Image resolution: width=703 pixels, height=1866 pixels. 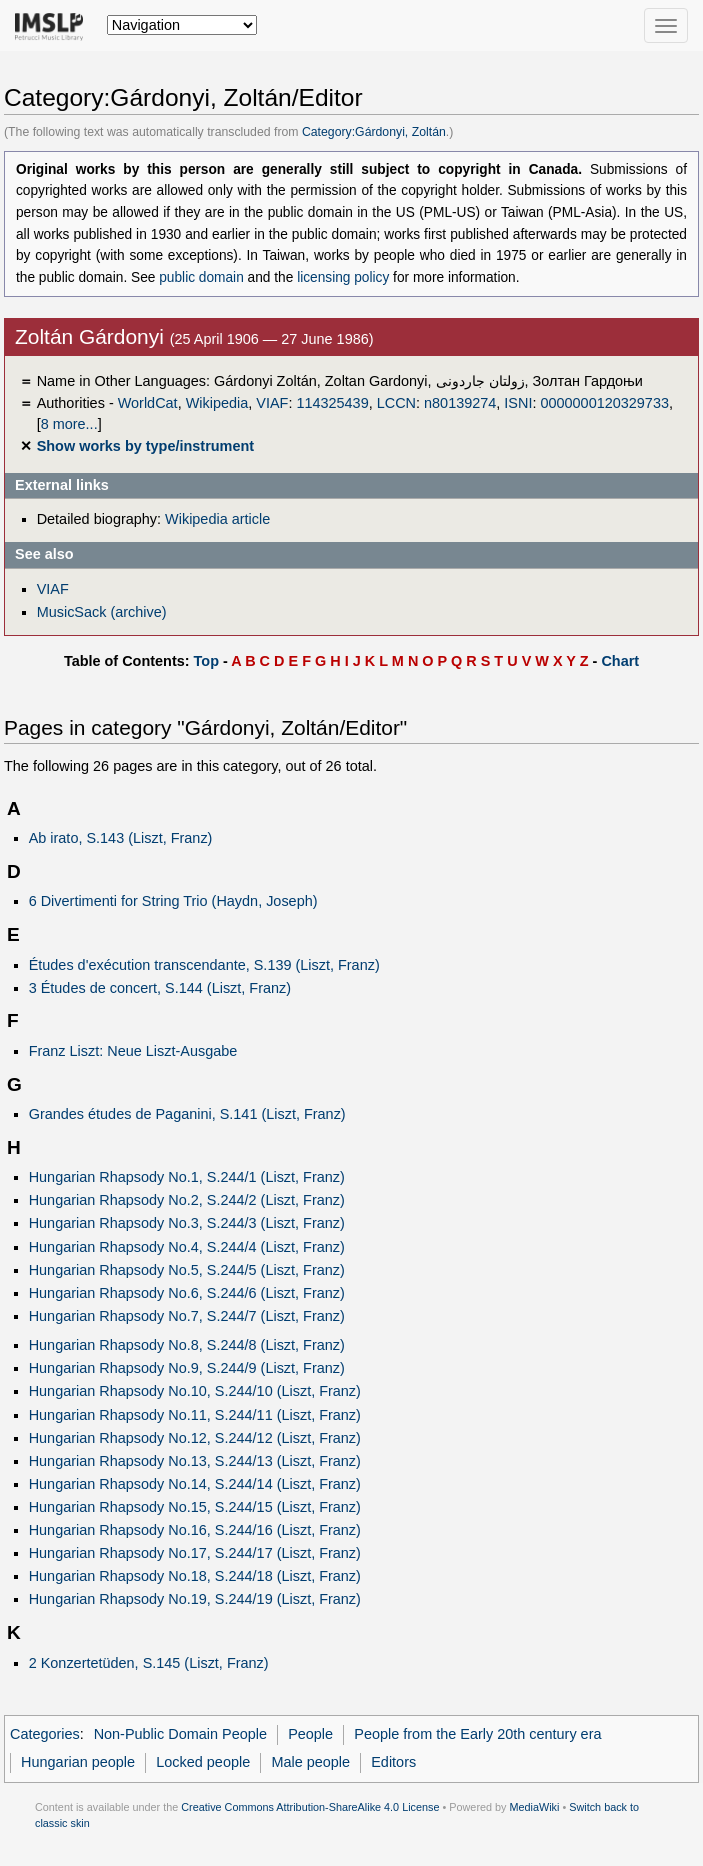 I want to click on People from the Early 20th century era, so click(x=477, y=1734).